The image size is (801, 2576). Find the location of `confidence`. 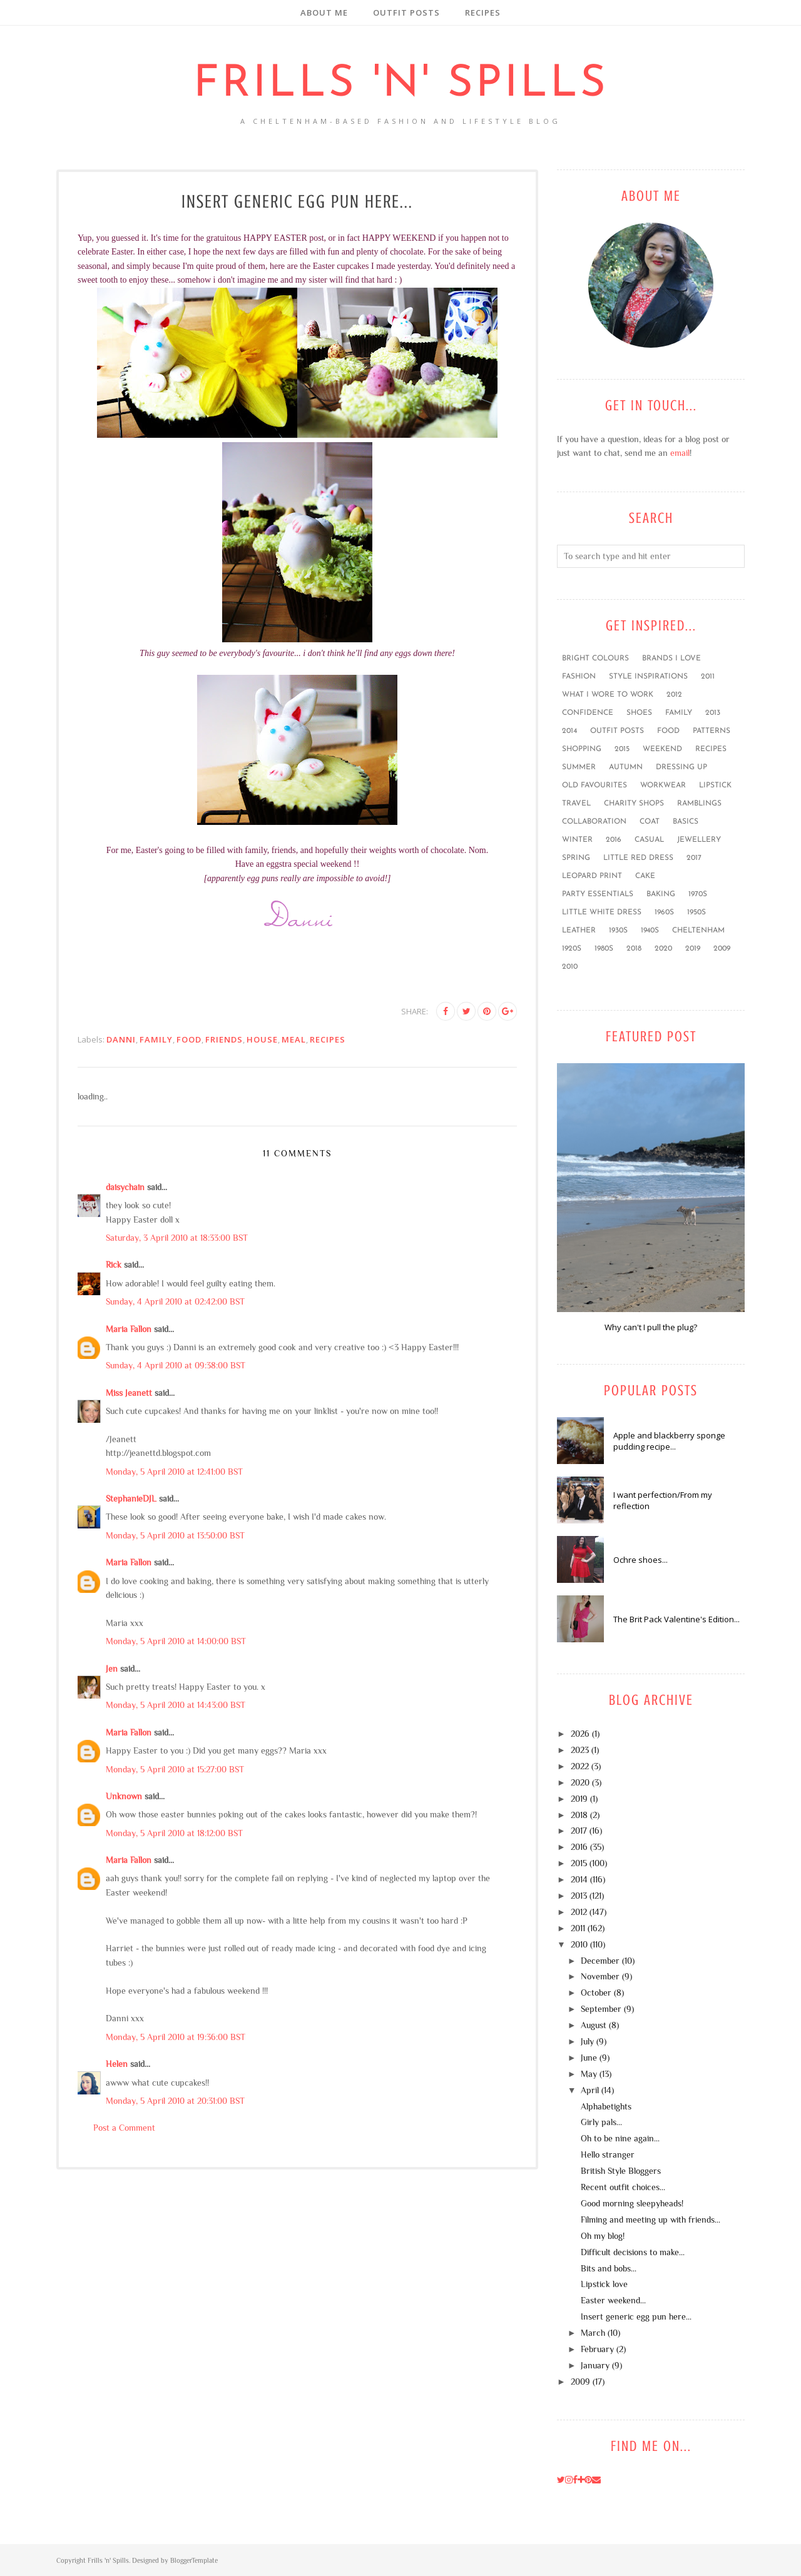

confidence is located at coordinates (587, 713).